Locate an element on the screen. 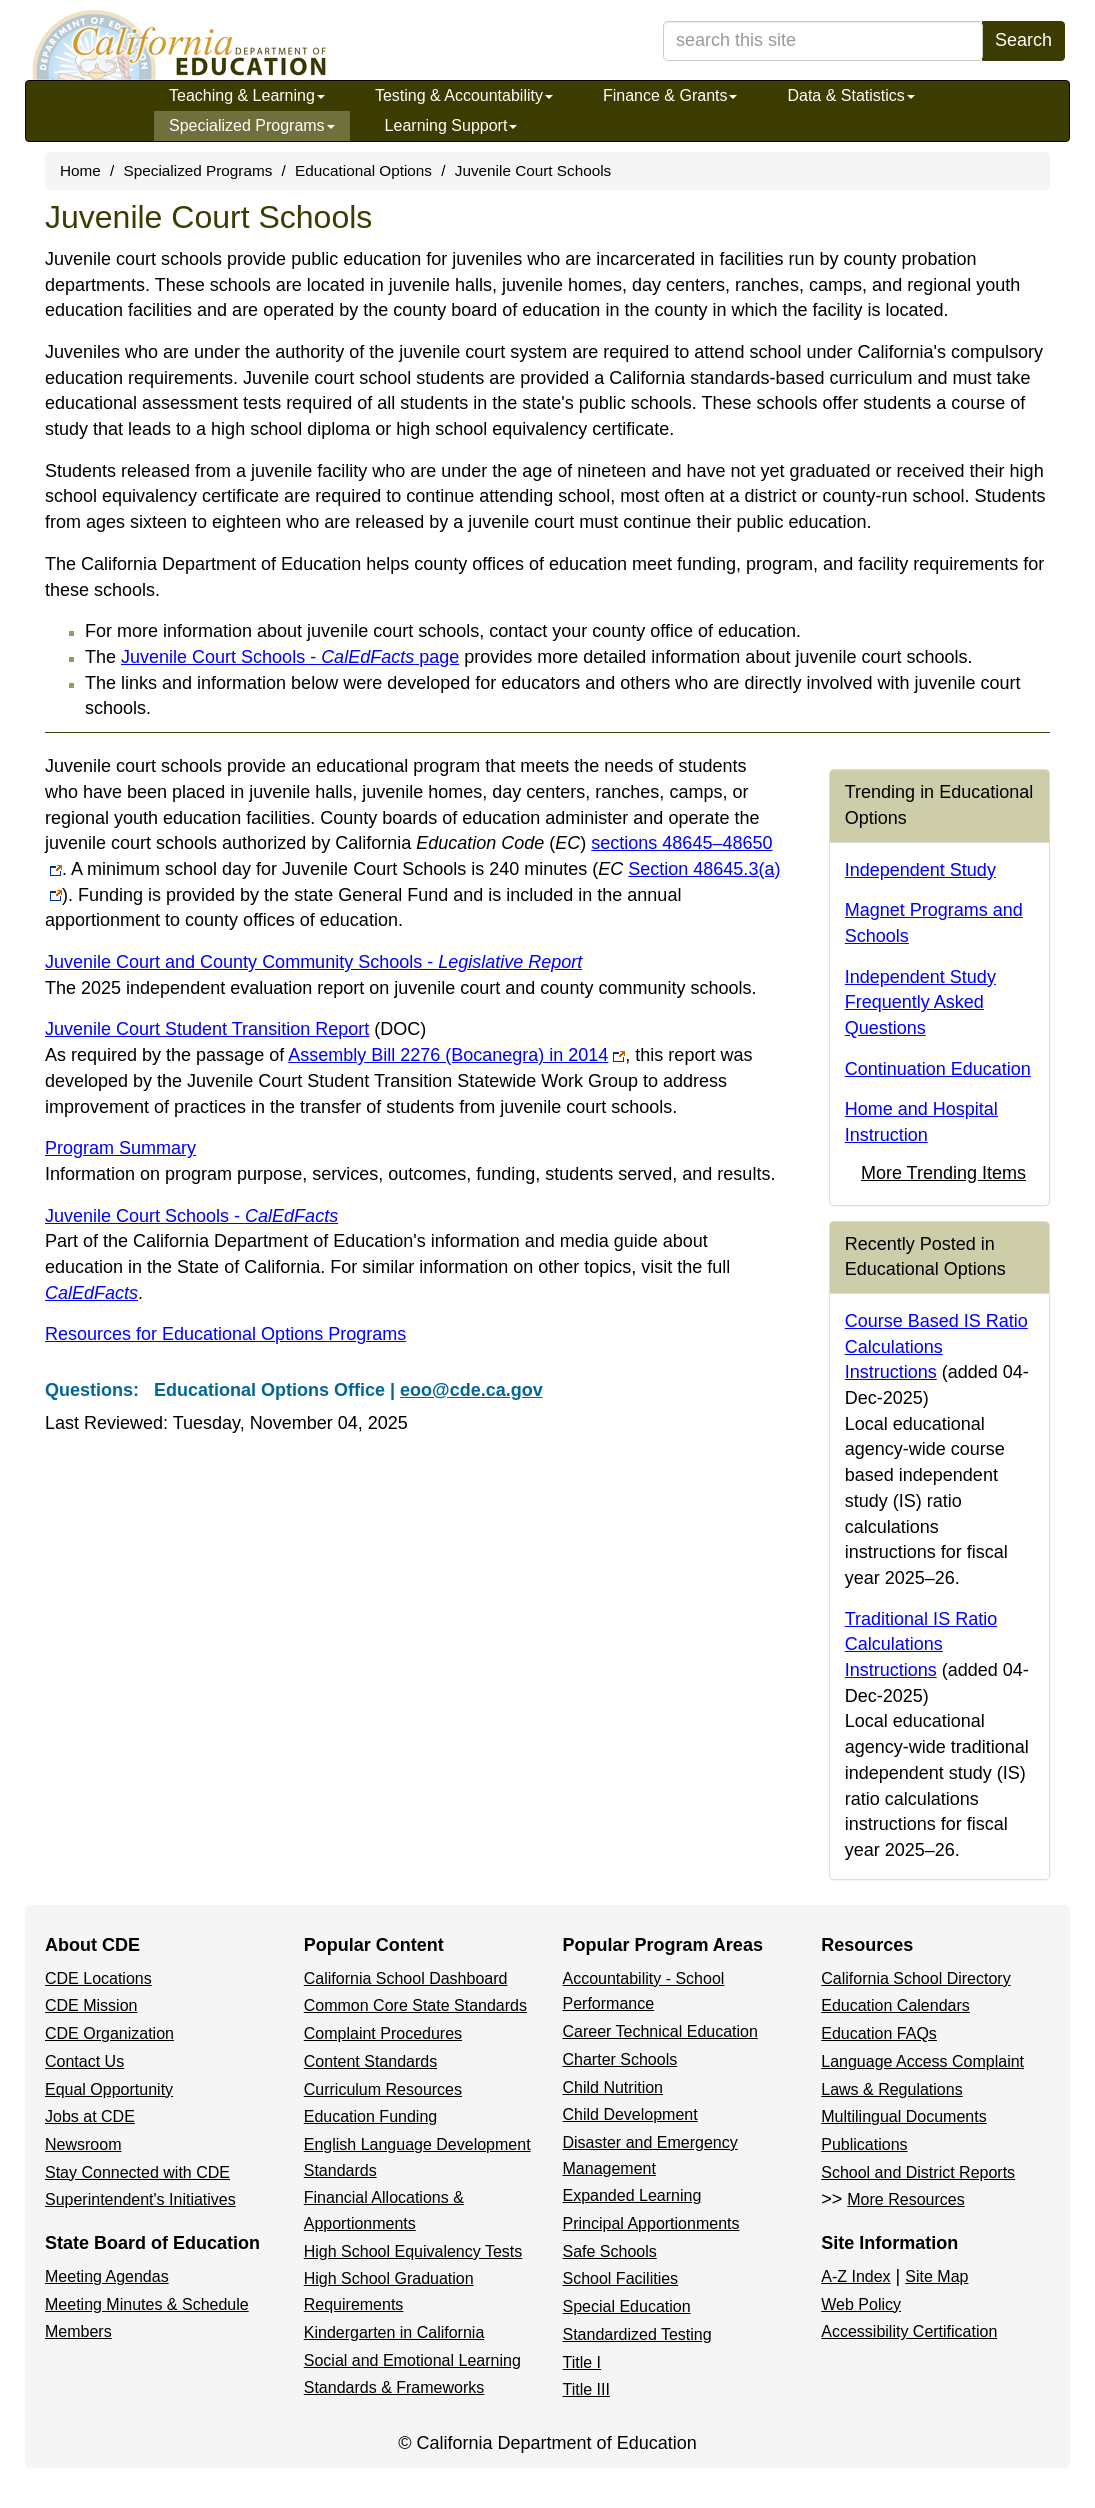 The height and width of the screenshot is (2508, 1095). Expanded Learning is located at coordinates (632, 2195).